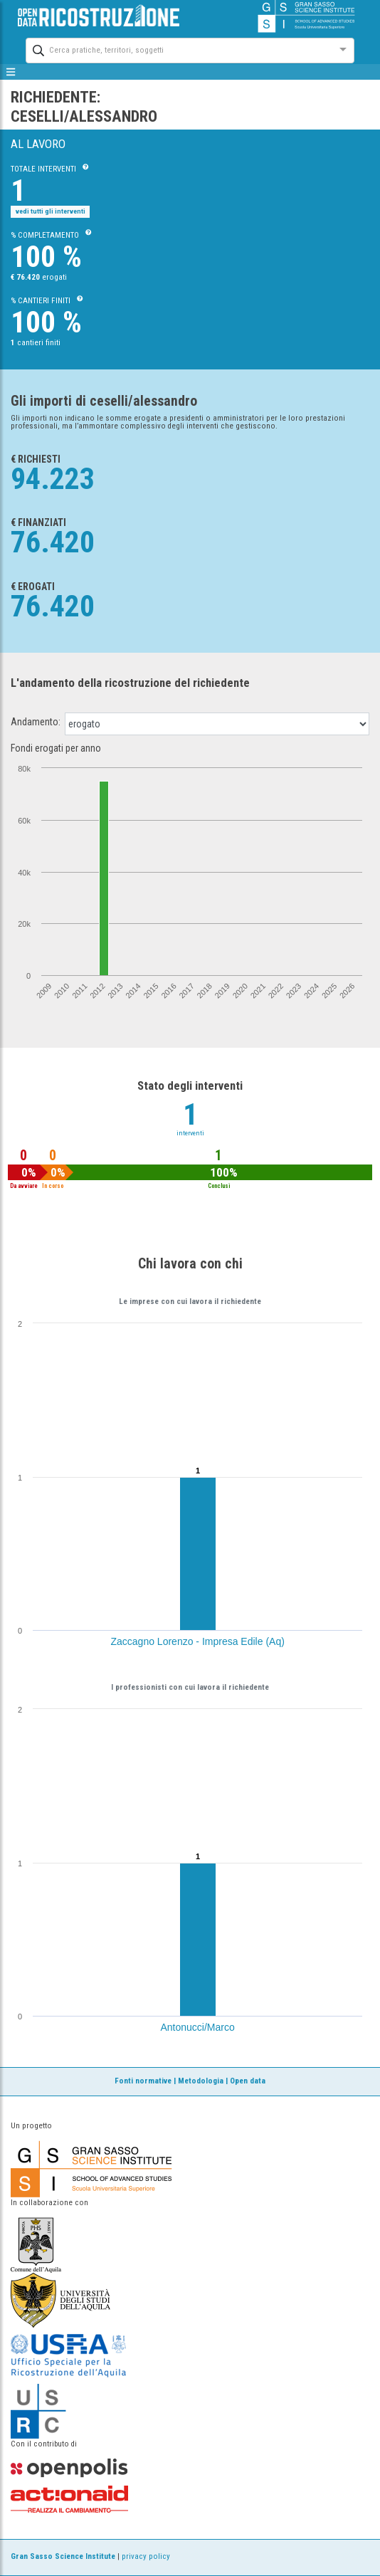 The image size is (380, 2576). Describe the element at coordinates (11, 72) in the screenshot. I see `[mostra/nascondi menù]` at that location.